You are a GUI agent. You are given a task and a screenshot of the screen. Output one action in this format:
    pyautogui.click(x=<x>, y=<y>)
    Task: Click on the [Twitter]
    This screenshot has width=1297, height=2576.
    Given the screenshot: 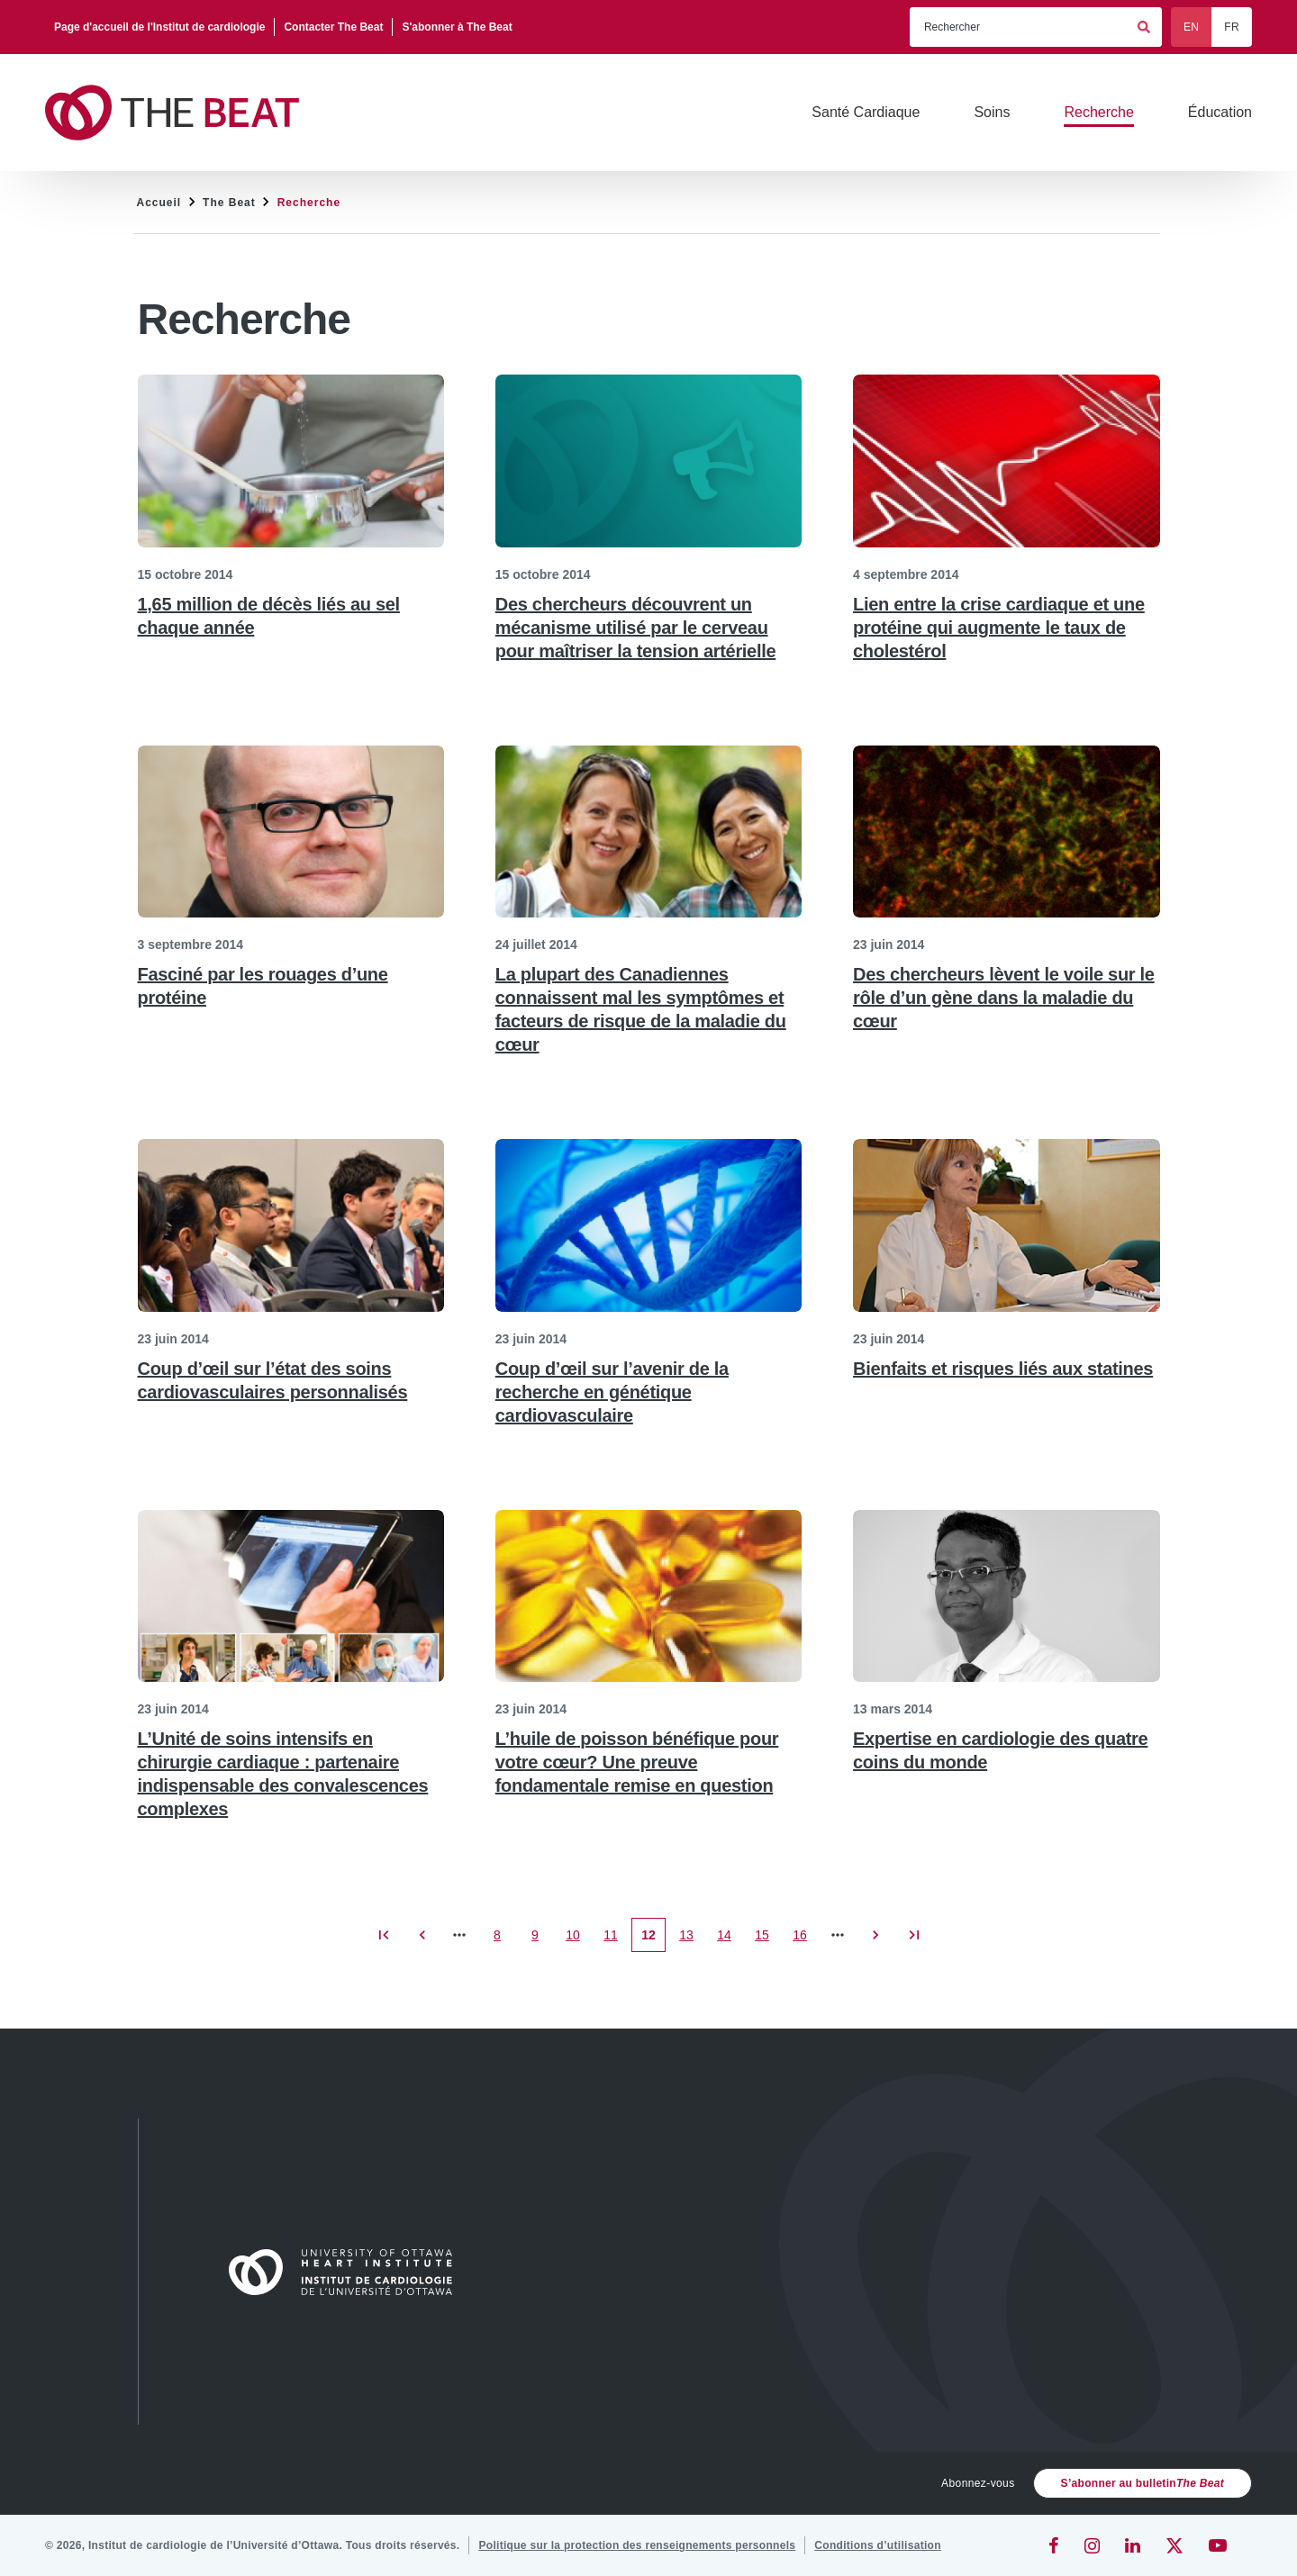 What is the action you would take?
    pyautogui.click(x=1174, y=2545)
    